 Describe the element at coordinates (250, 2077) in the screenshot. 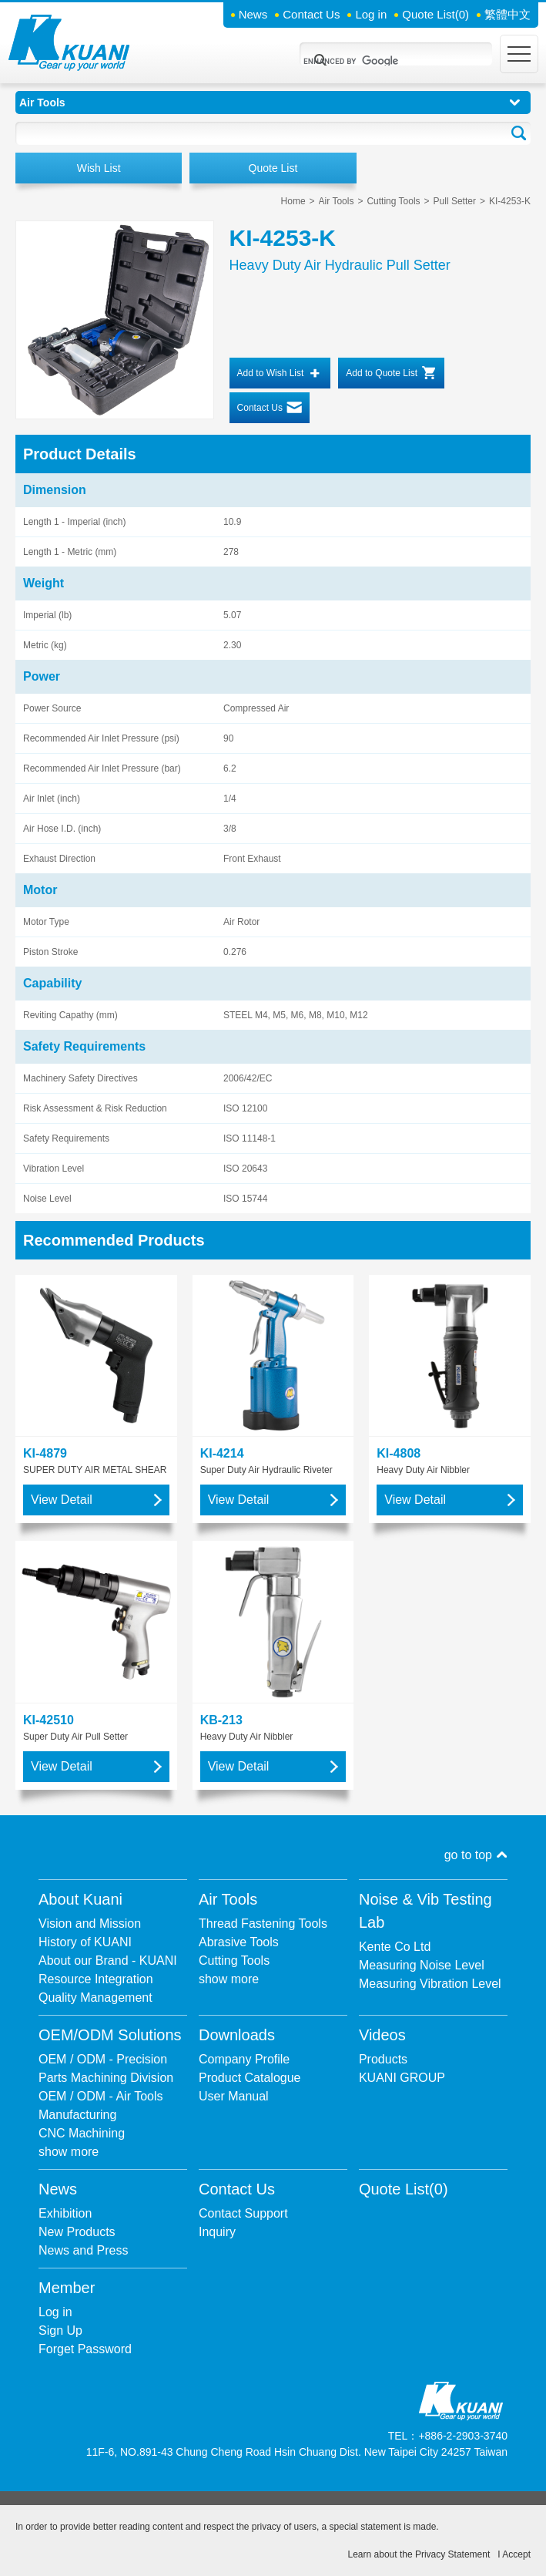

I see `Product Catalogue` at that location.